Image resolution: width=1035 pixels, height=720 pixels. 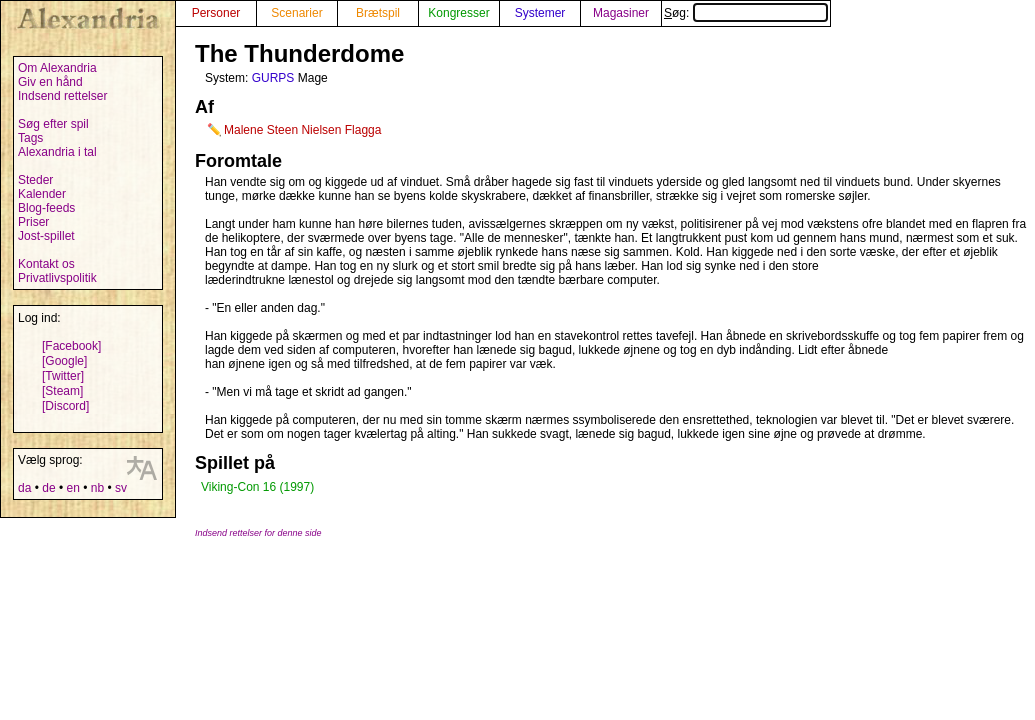 I want to click on nb, so click(x=97, y=488).